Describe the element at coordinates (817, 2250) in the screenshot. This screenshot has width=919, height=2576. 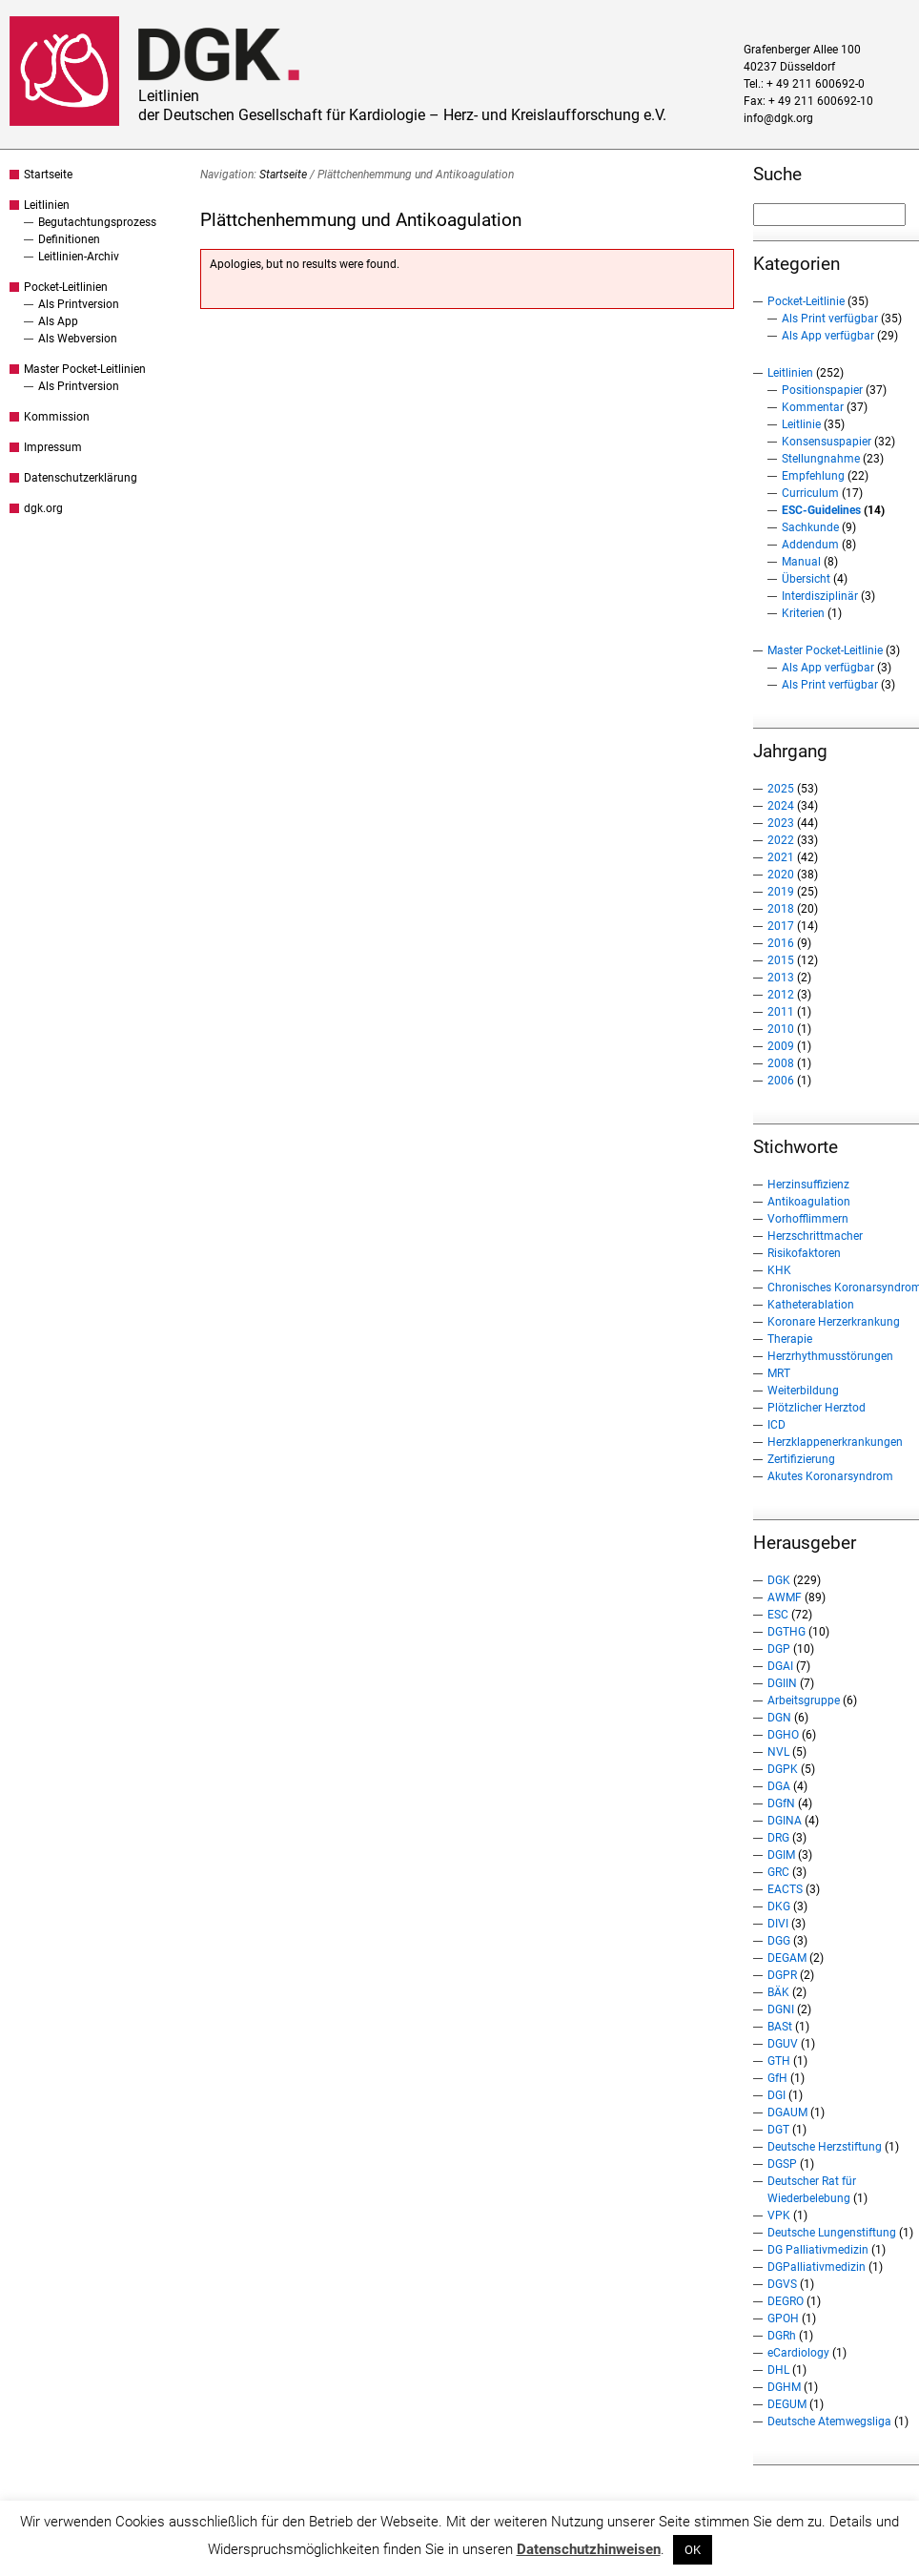
I see `DG Palliativmedizin` at that location.